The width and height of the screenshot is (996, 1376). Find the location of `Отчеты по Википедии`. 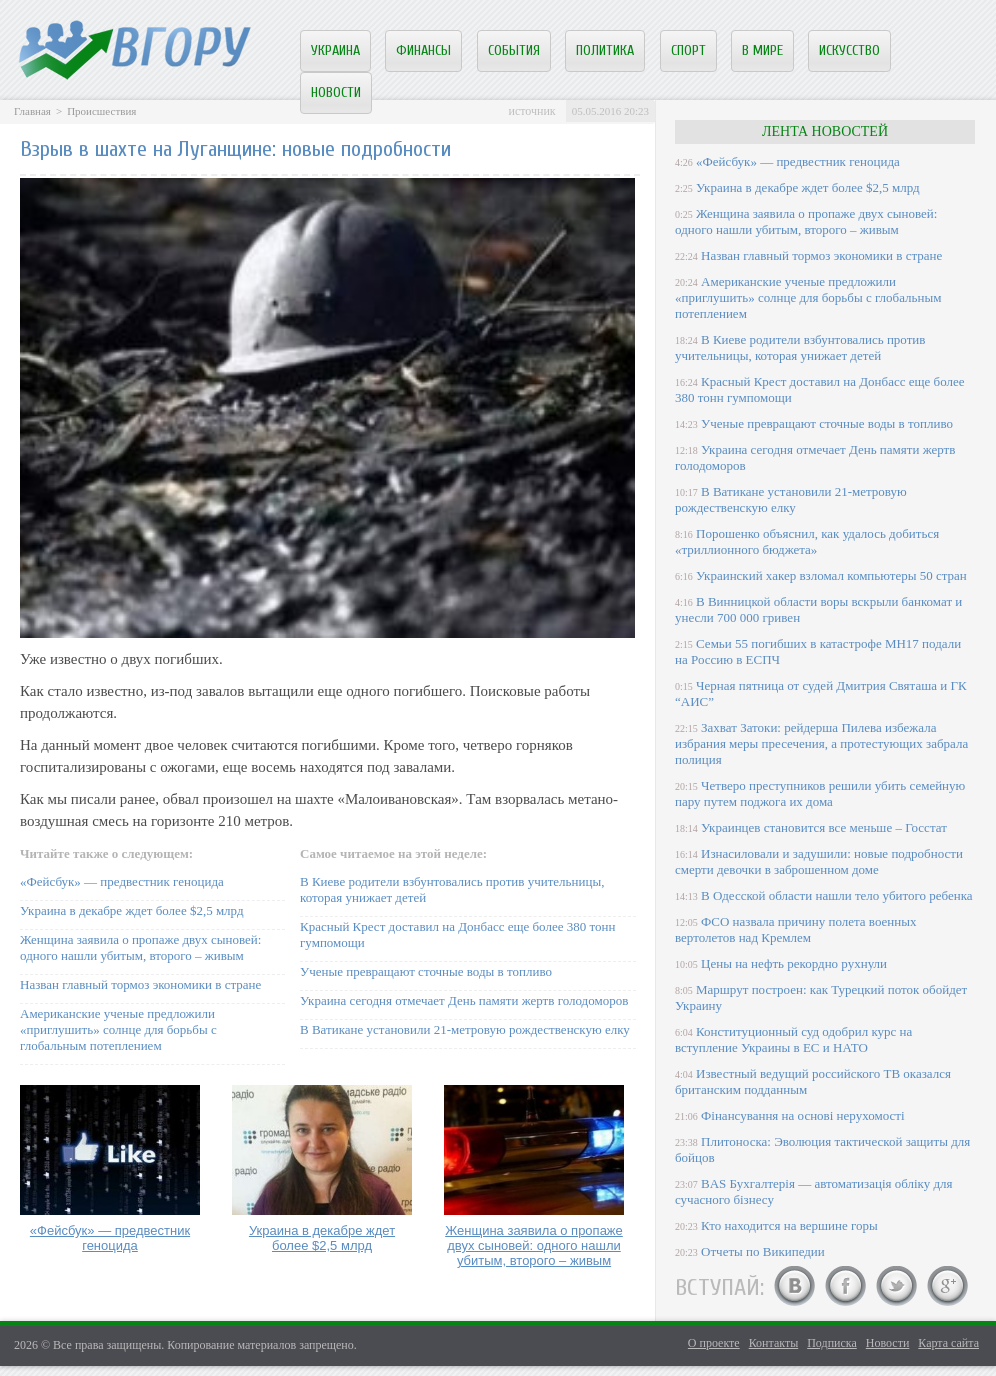

Отчеты по Википедии is located at coordinates (763, 1251).